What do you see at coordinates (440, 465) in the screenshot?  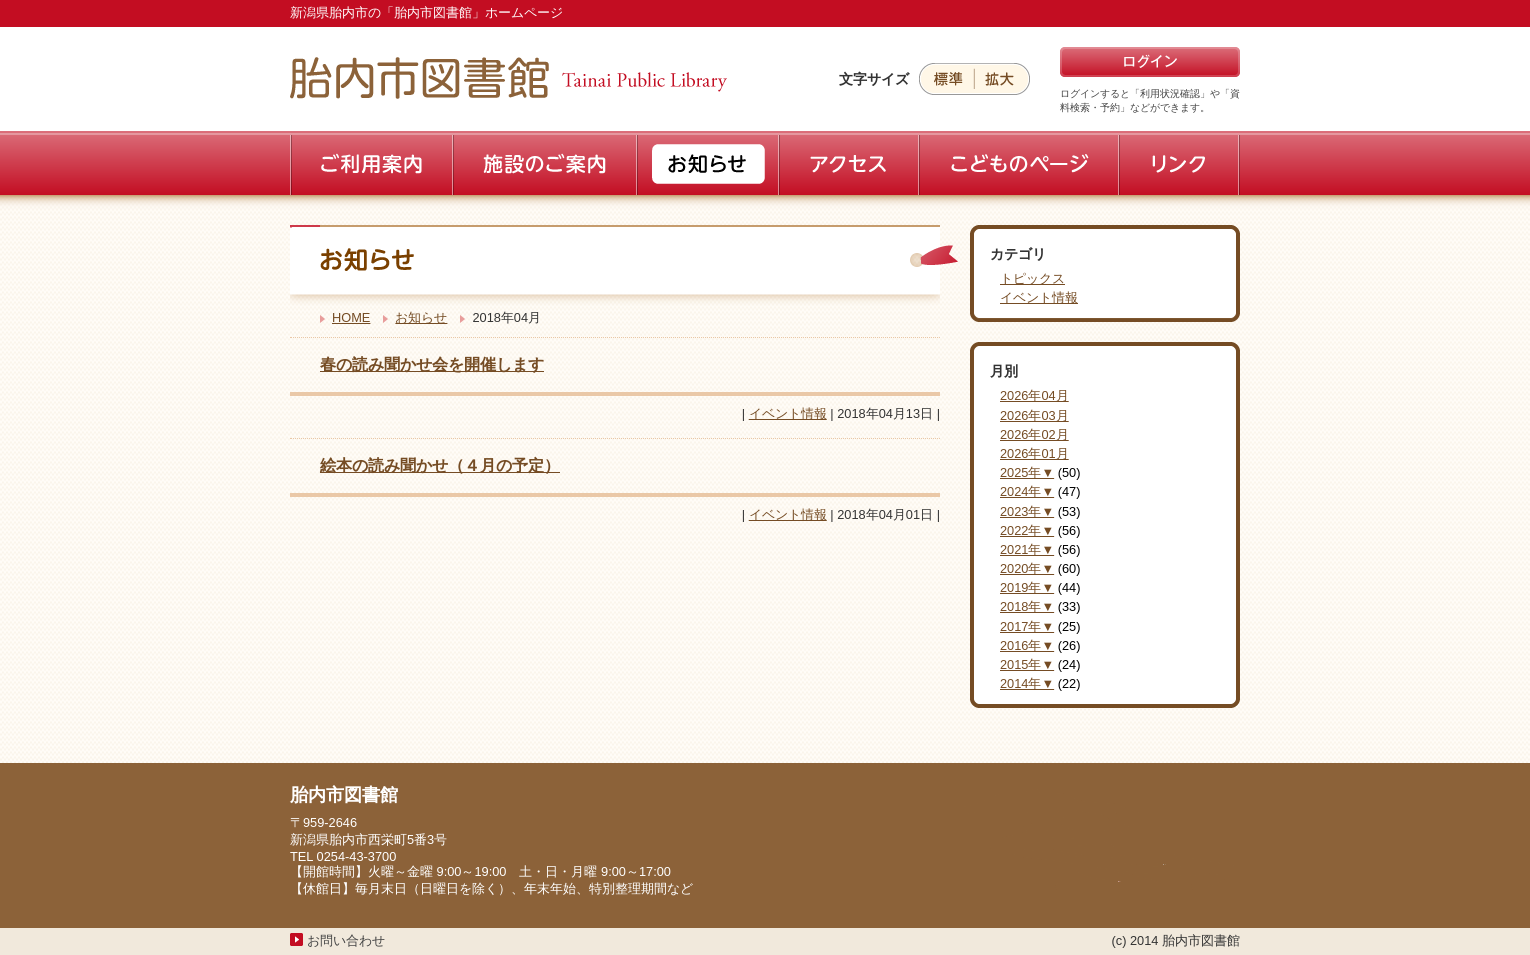 I see `絵本の読み聞かせ（４月の予定）` at bounding box center [440, 465].